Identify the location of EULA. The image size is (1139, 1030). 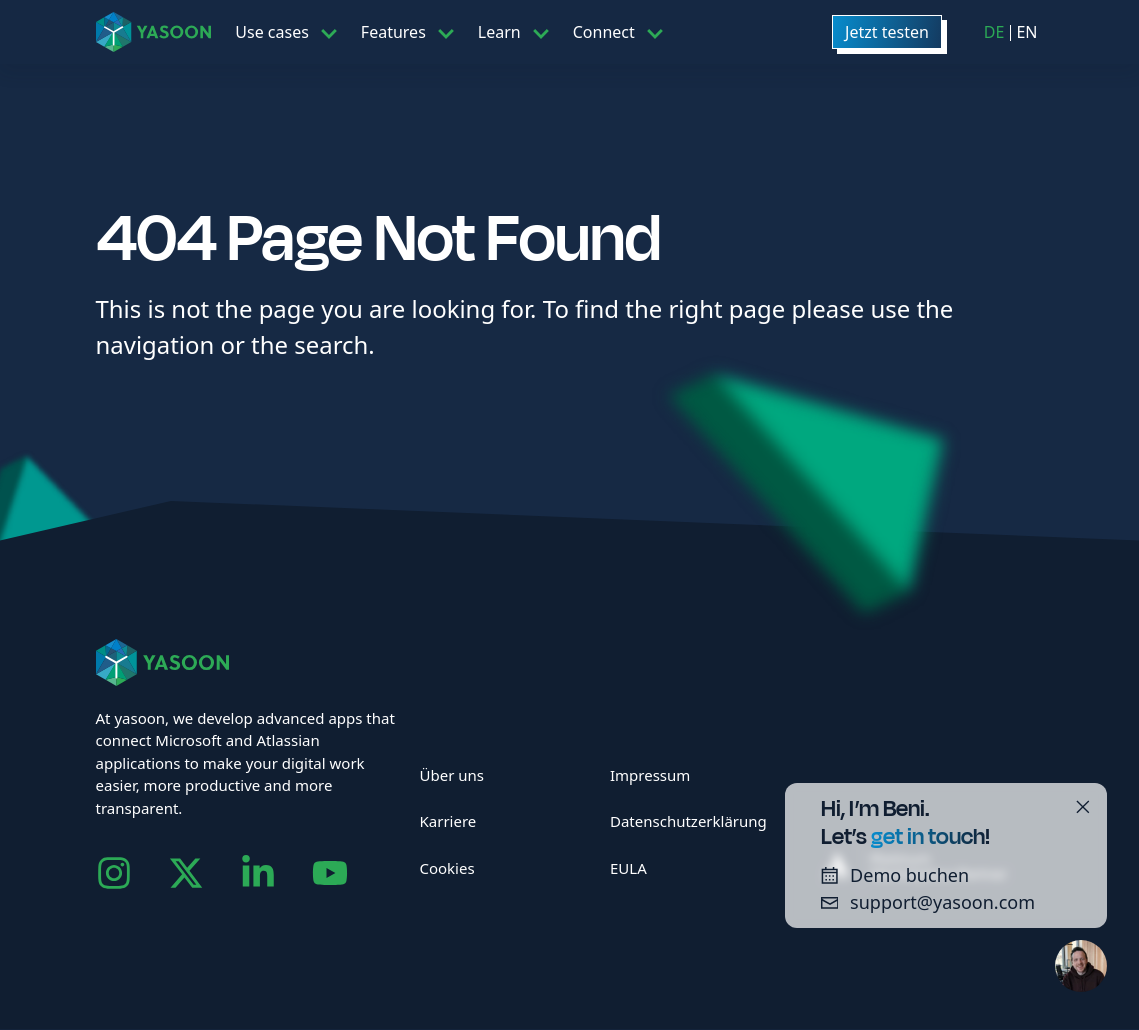
(628, 868).